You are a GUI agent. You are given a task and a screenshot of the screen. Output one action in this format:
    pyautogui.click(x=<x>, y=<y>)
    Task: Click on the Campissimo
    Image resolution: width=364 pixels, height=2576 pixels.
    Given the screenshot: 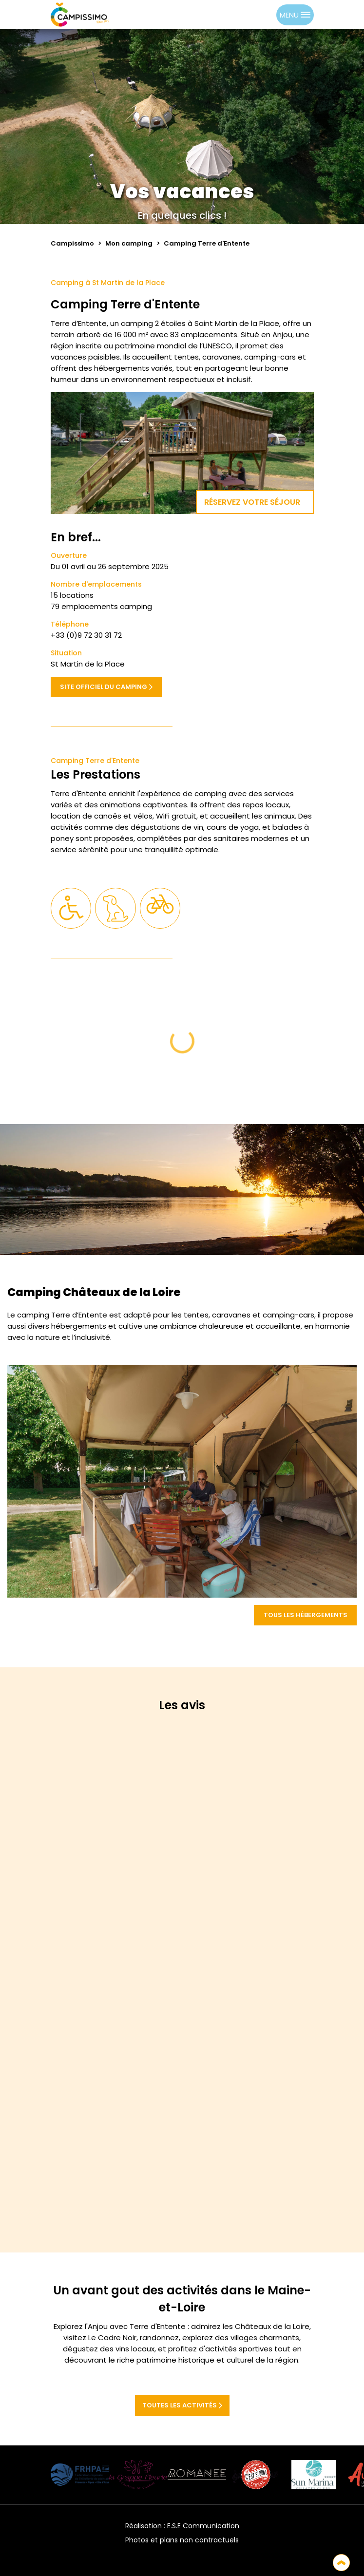 What is the action you would take?
    pyautogui.click(x=72, y=243)
    